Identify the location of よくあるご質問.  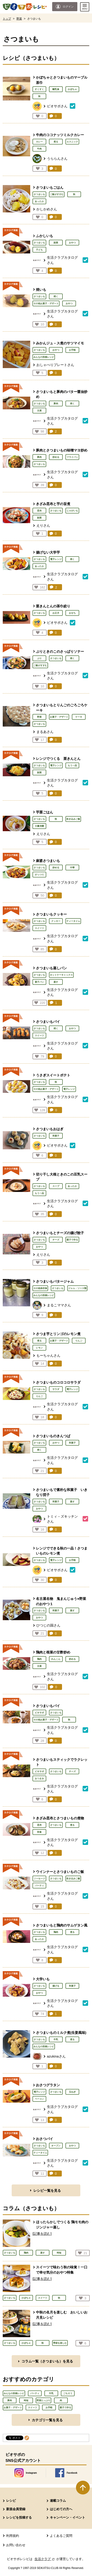
(61, 2535).